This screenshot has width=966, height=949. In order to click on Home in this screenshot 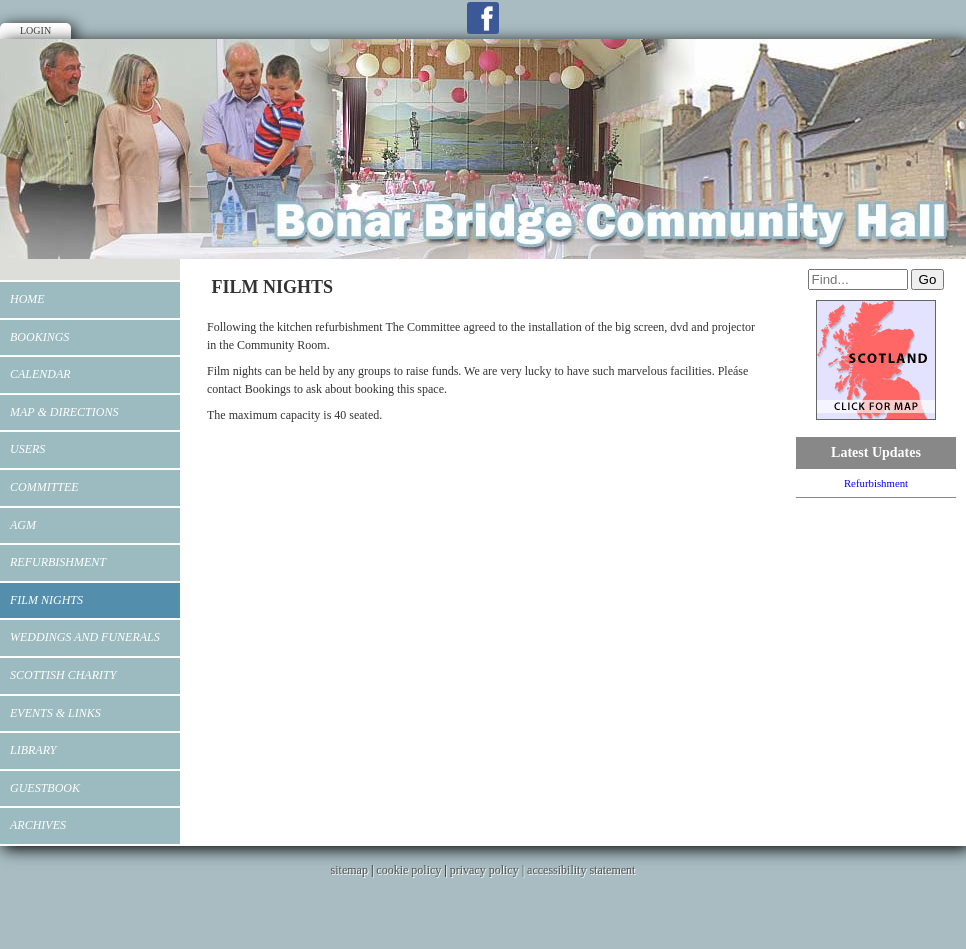, I will do `click(27, 299)`.